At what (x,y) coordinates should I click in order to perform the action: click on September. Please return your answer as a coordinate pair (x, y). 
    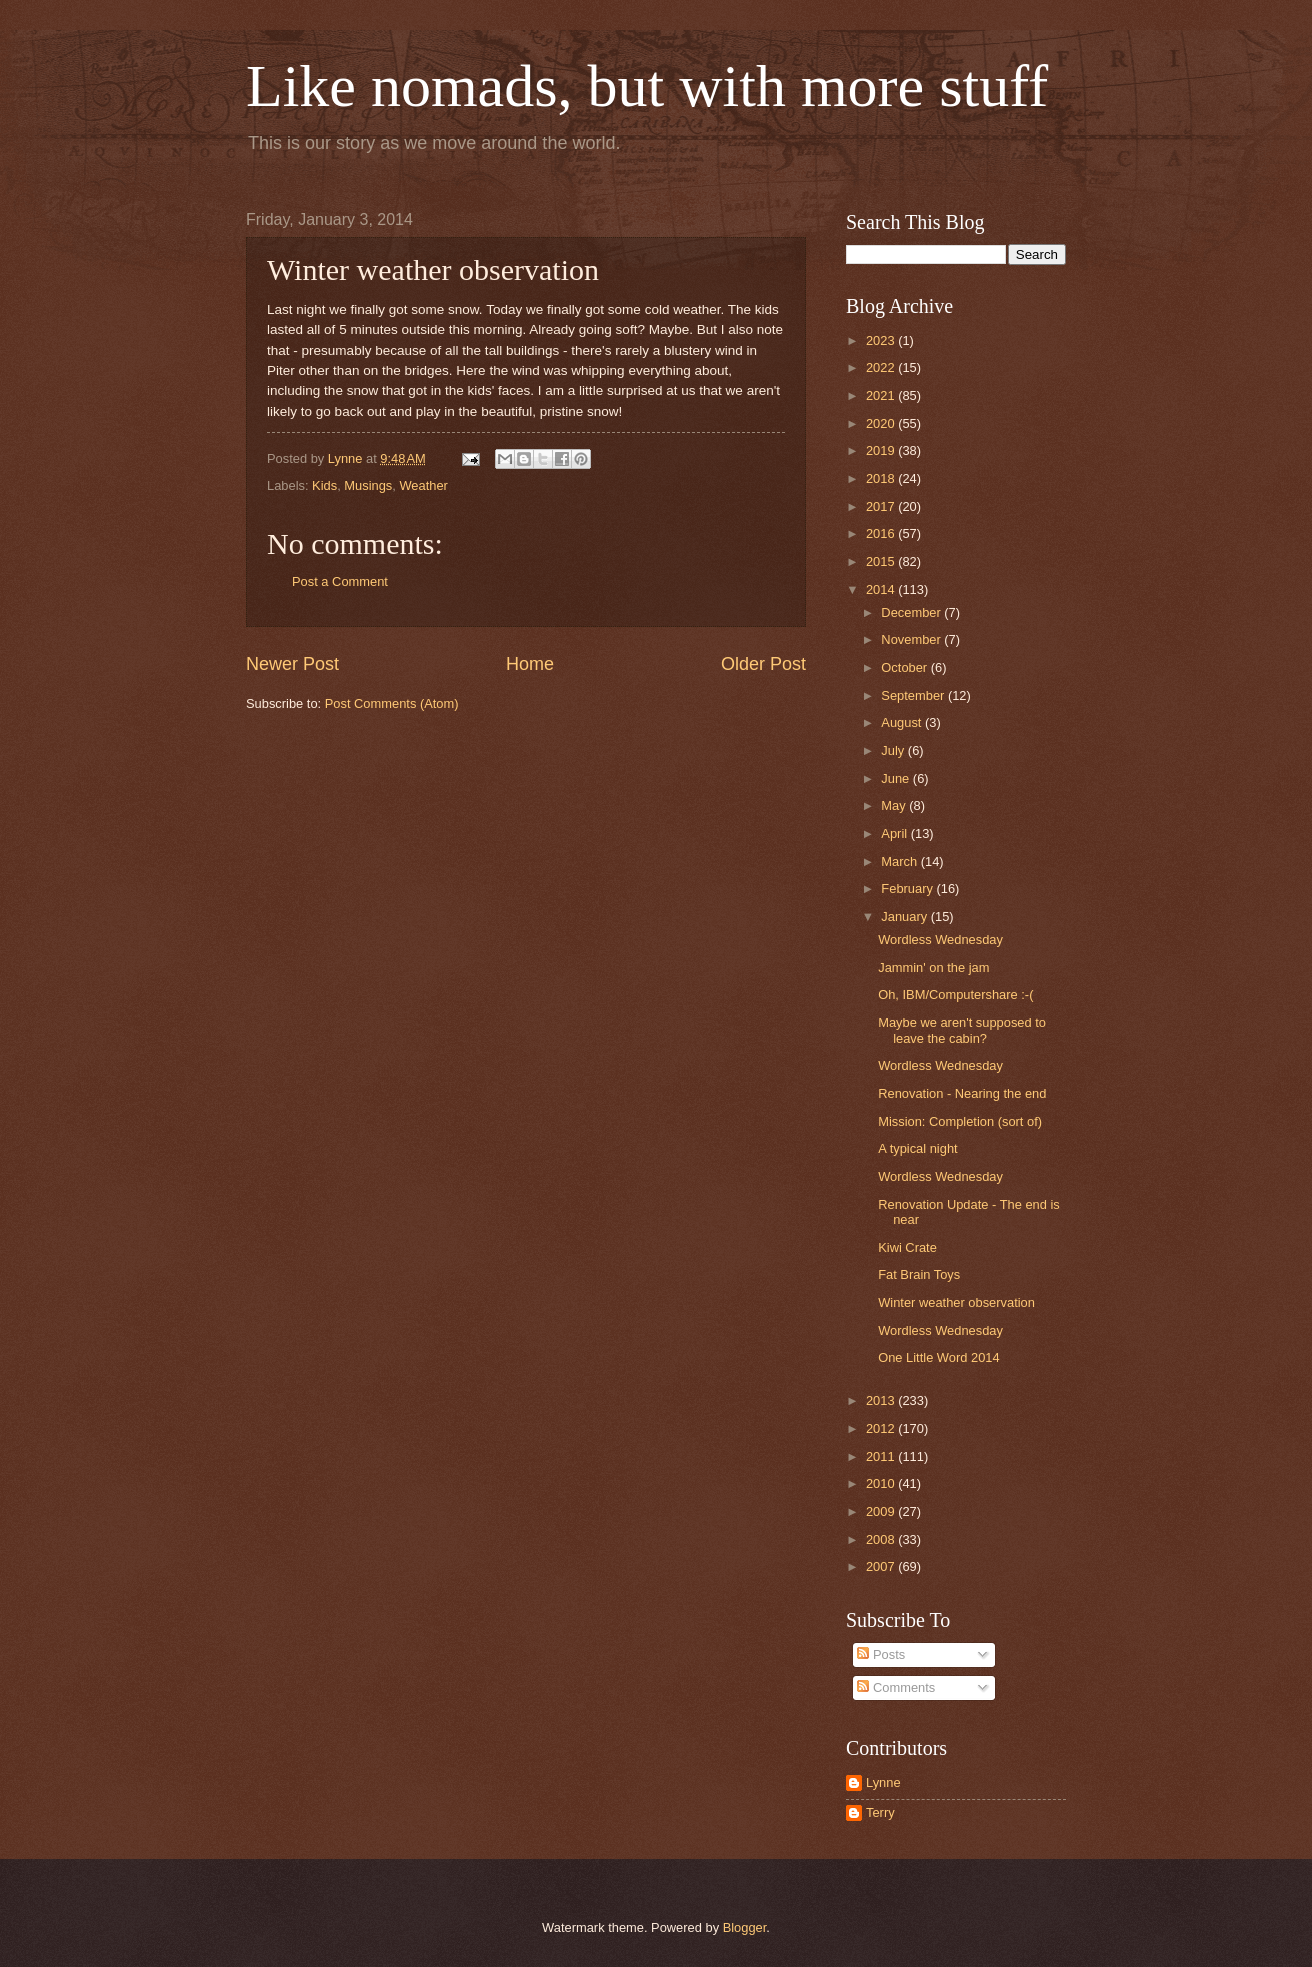
    Looking at the image, I should click on (914, 695).